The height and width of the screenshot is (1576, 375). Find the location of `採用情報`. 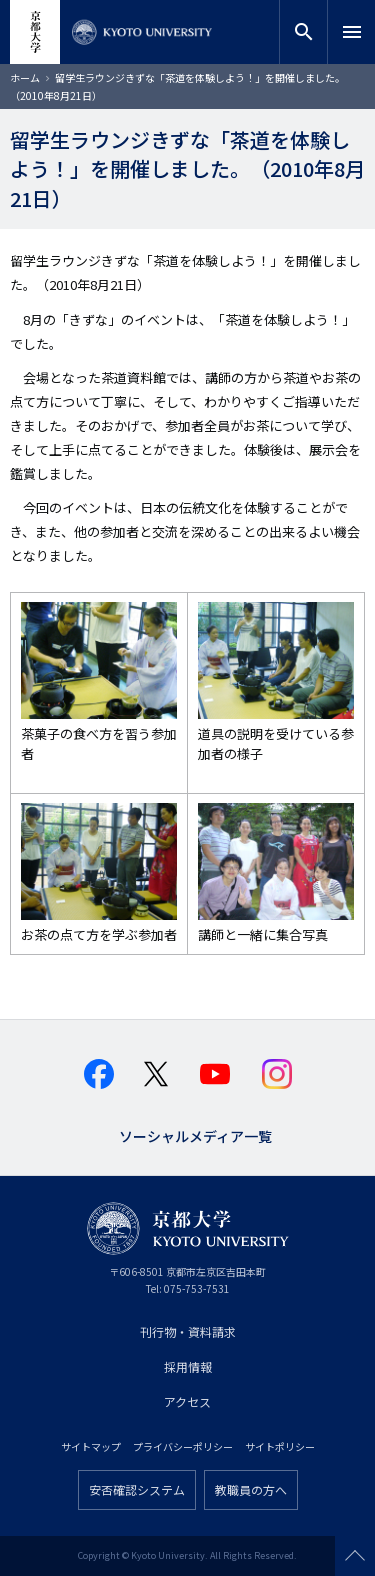

採用情報 is located at coordinates (188, 1366).